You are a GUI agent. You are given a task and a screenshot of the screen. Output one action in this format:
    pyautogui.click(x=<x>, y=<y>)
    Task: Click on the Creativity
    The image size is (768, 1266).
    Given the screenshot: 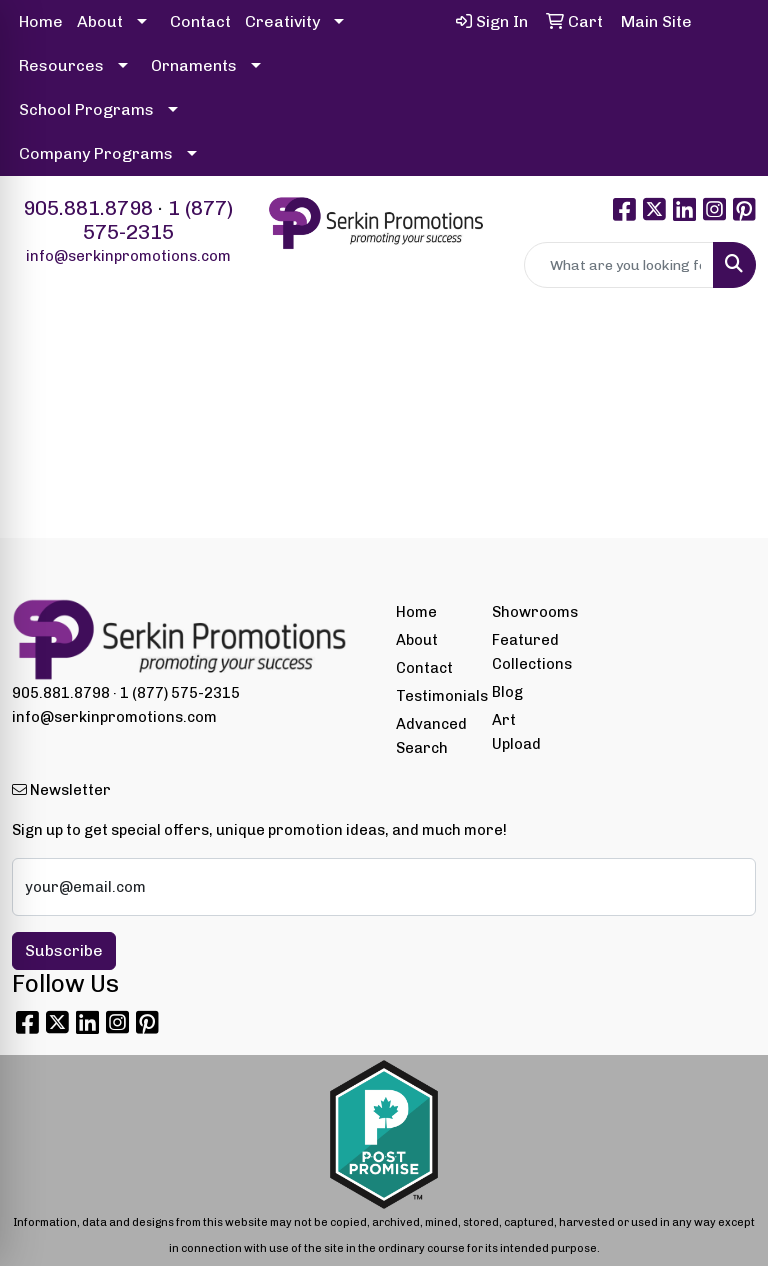 What is the action you would take?
    pyautogui.click(x=282, y=21)
    